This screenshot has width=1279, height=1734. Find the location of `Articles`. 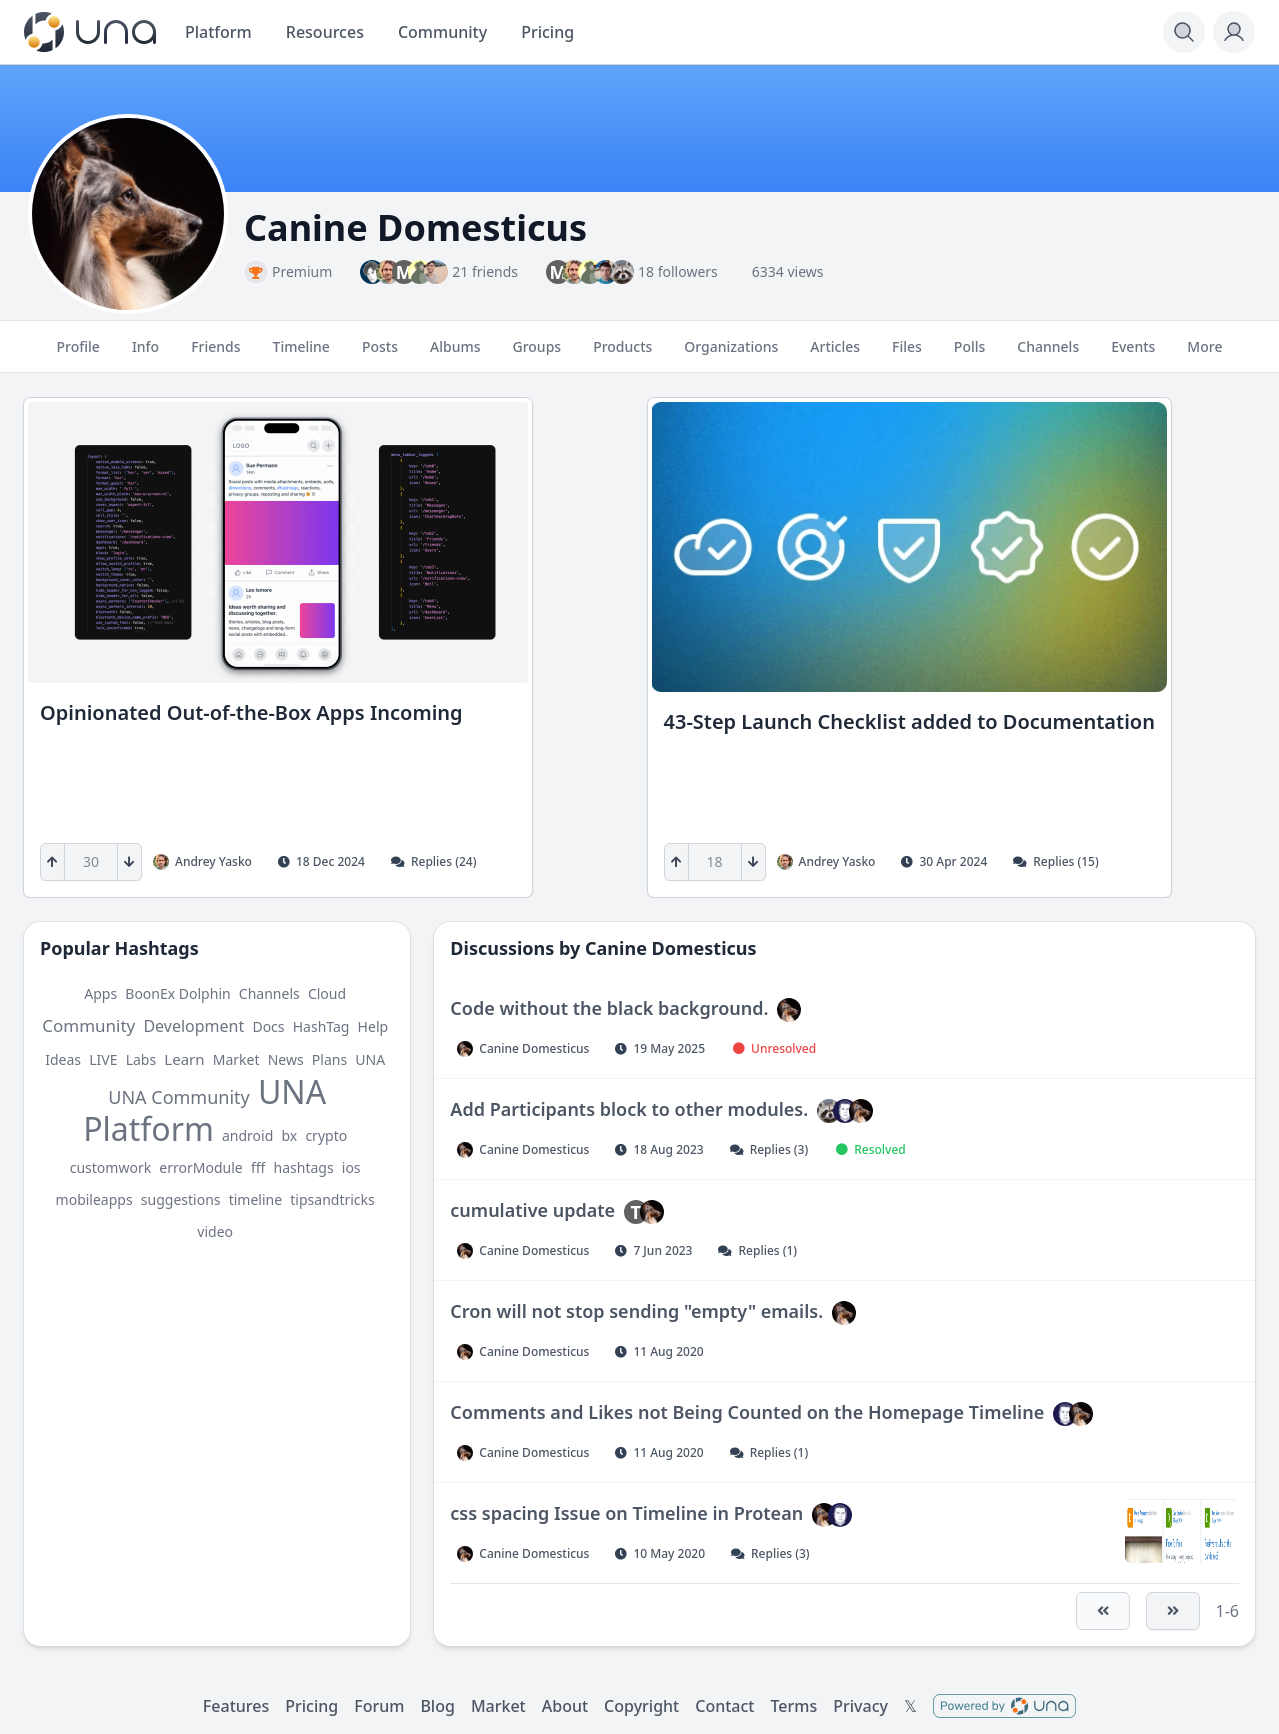

Articles is located at coordinates (835, 355).